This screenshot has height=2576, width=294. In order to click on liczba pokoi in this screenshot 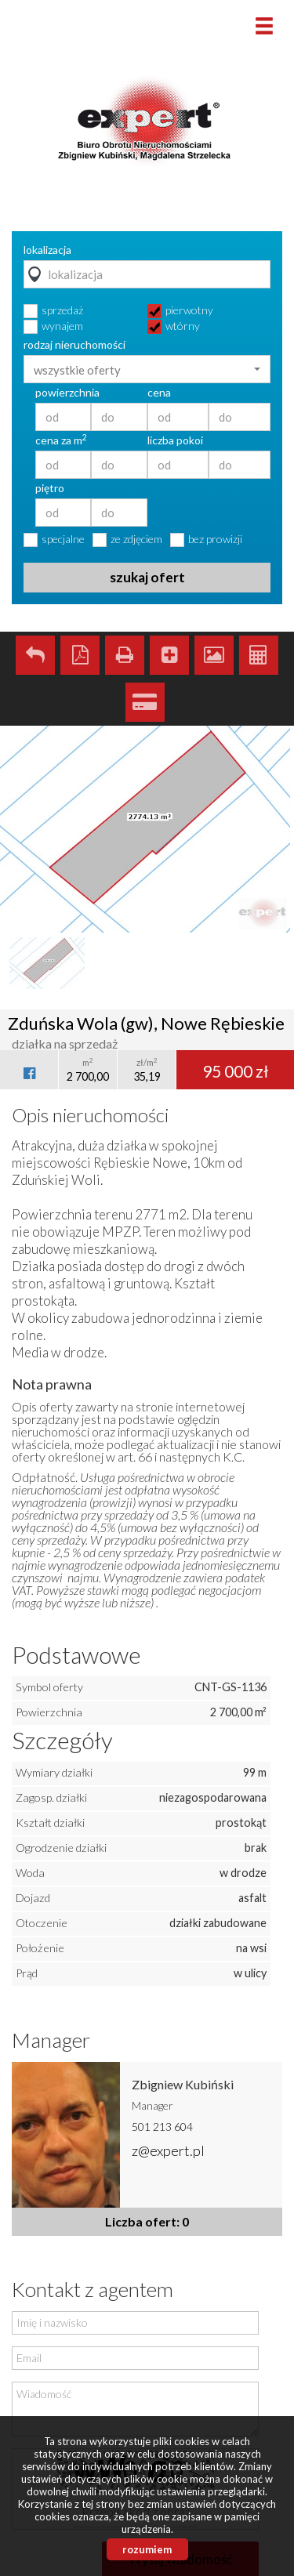, I will do `click(175, 440)`.